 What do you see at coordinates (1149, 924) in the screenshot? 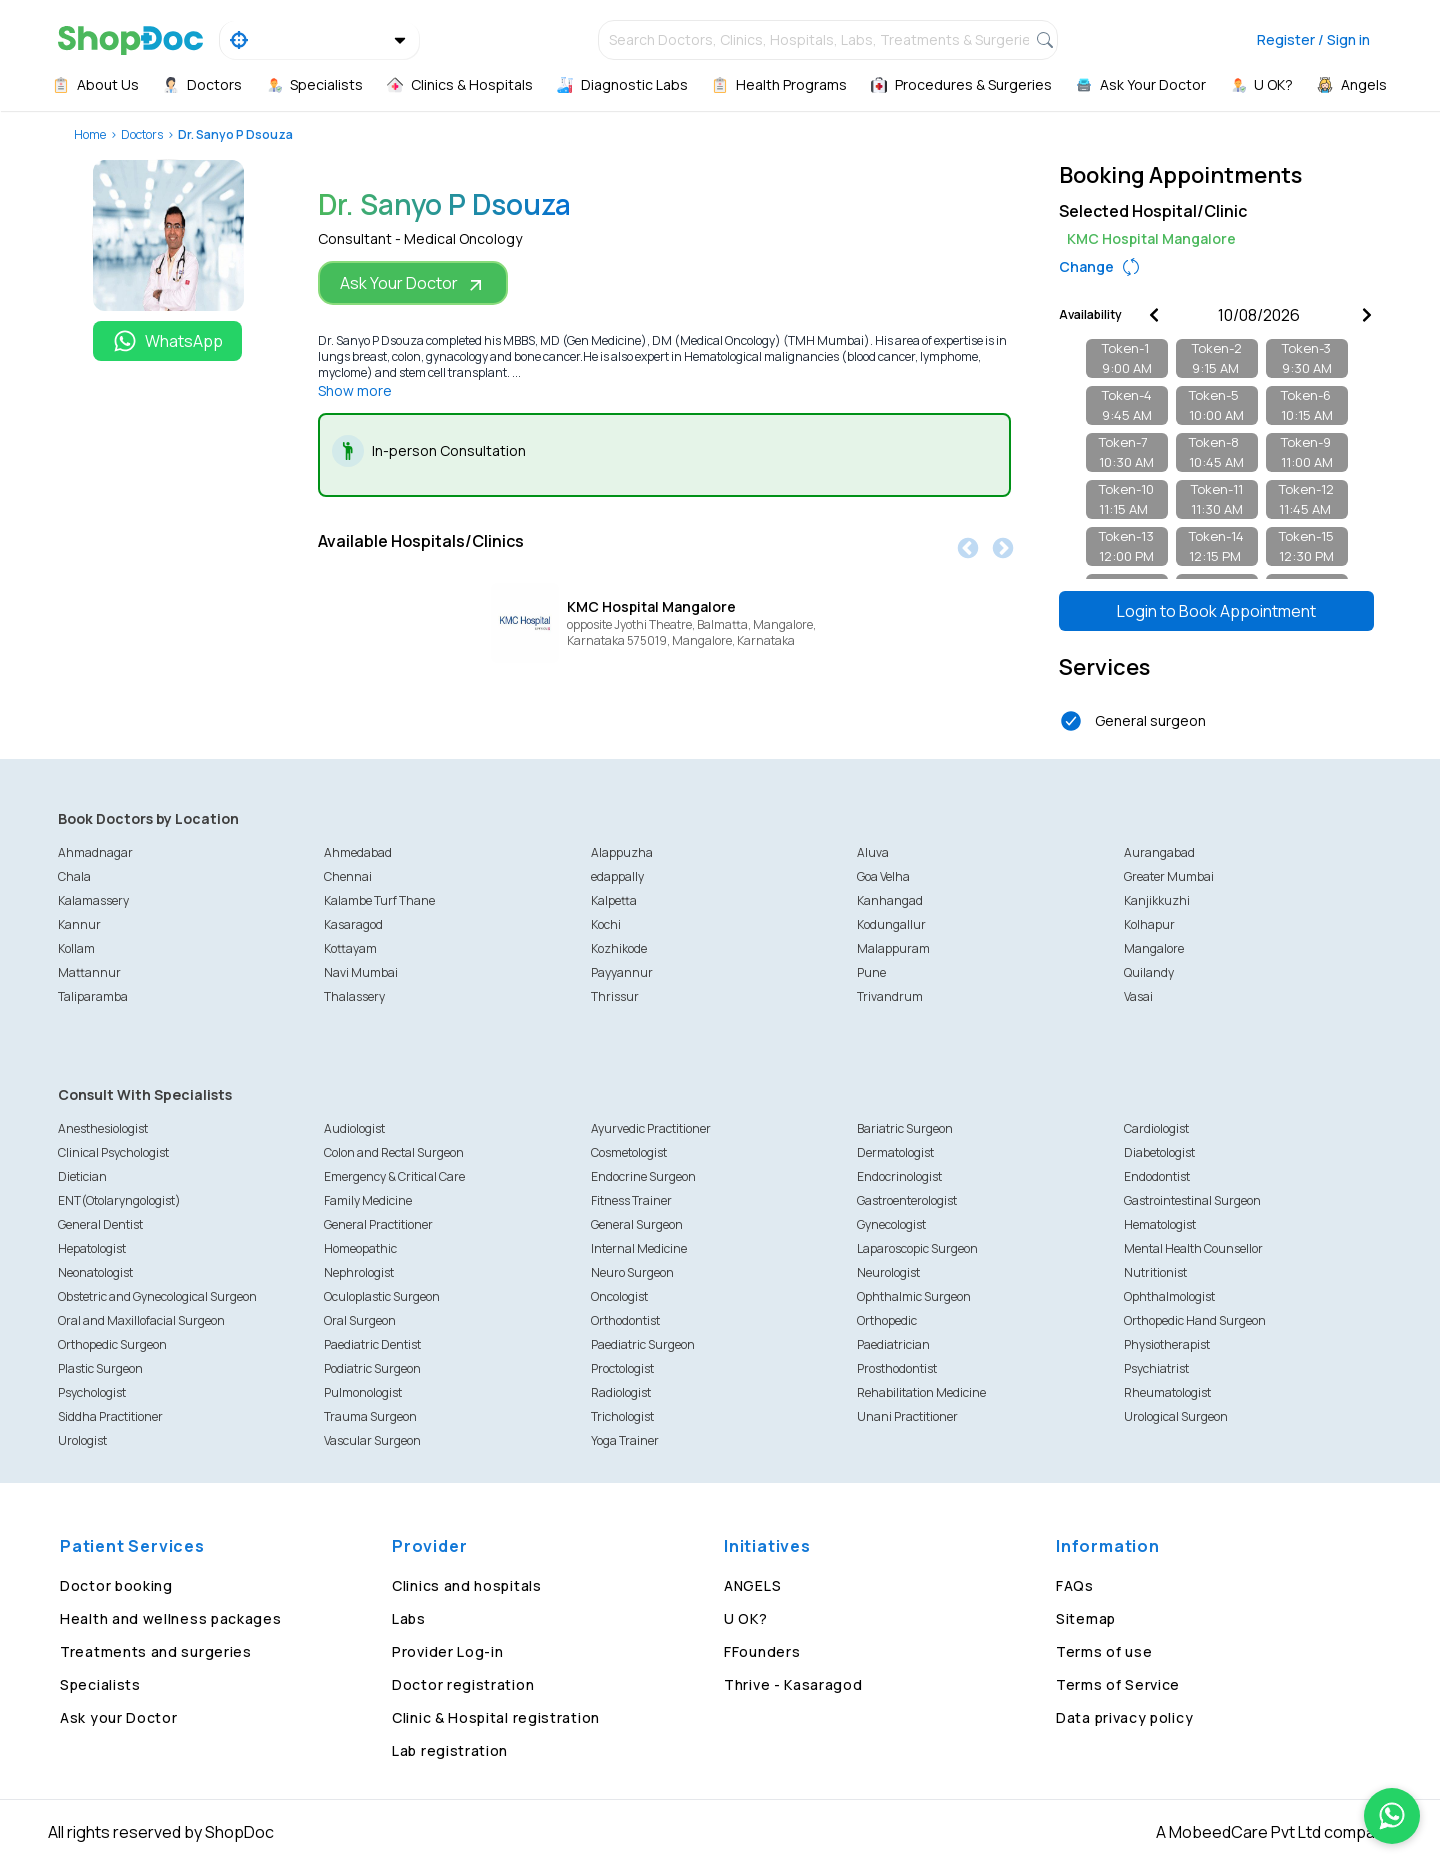
I see `Kolhapur` at bounding box center [1149, 924].